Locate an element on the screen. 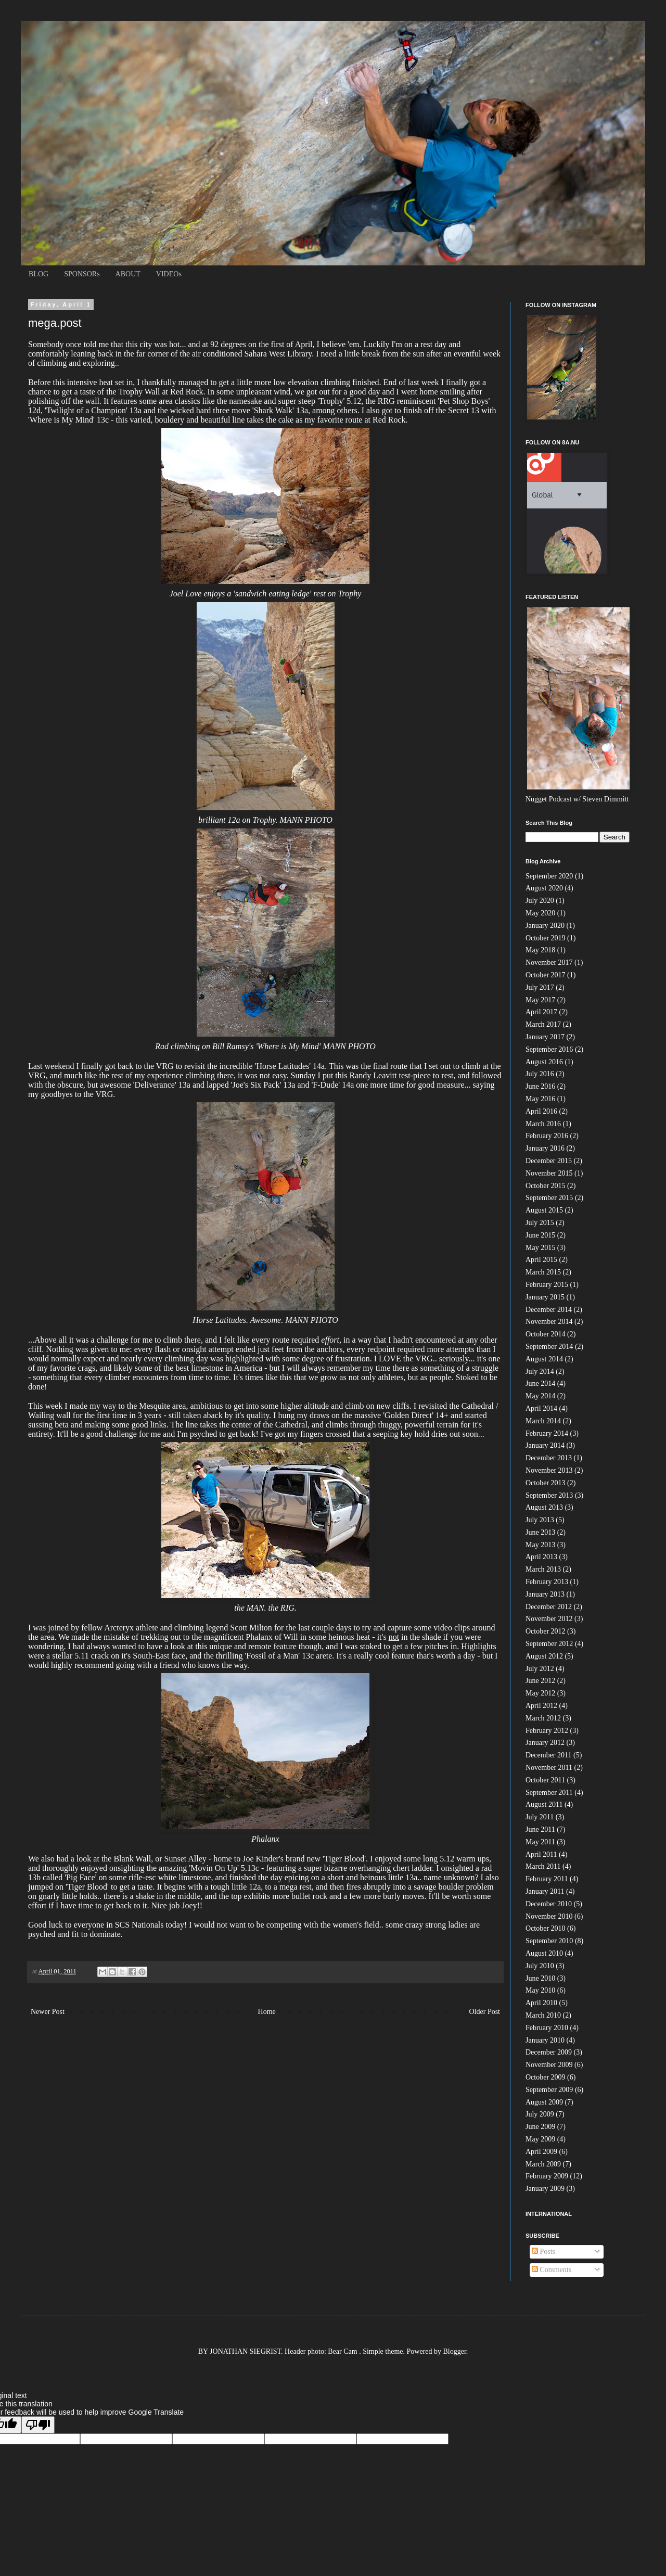  August 2010 is located at coordinates (544, 1953).